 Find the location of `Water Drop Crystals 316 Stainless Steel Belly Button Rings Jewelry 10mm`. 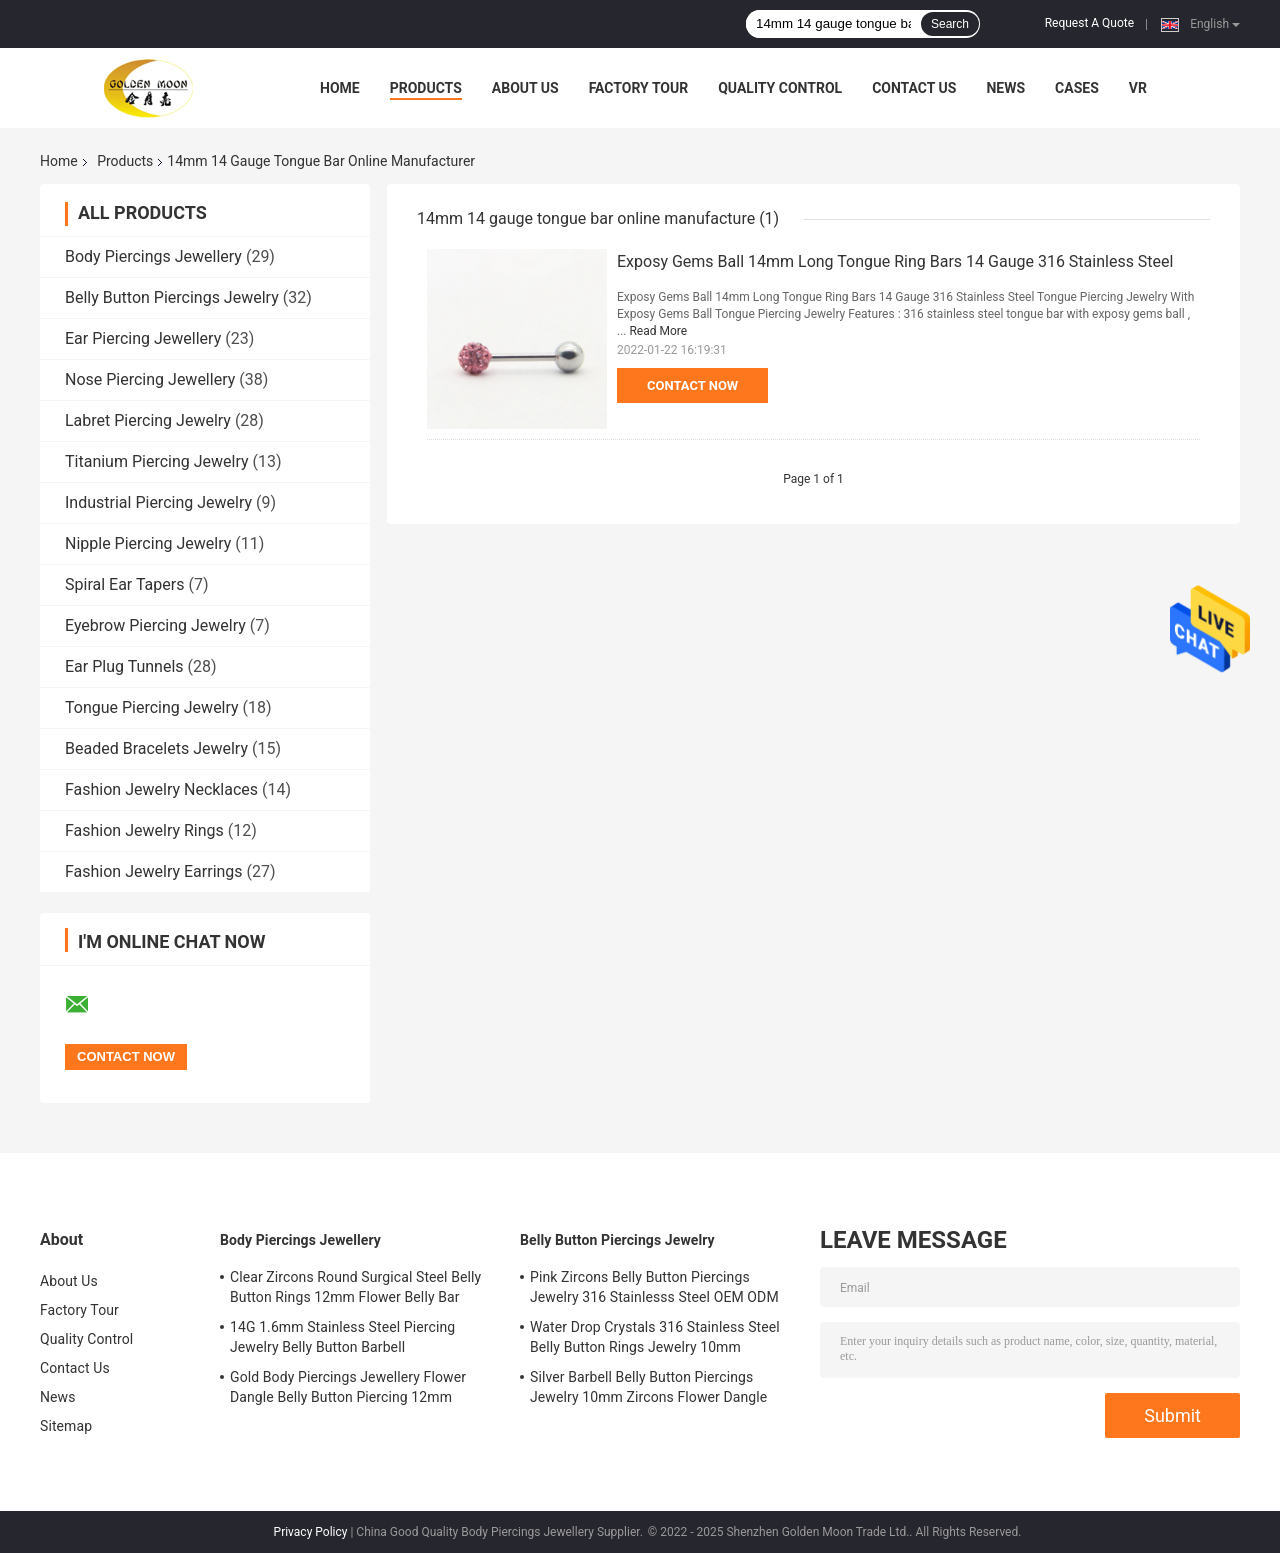

Water Drop Crystals 316 Stainless Steel Belly Button Rings Jewelry 10mm is located at coordinates (655, 1337).